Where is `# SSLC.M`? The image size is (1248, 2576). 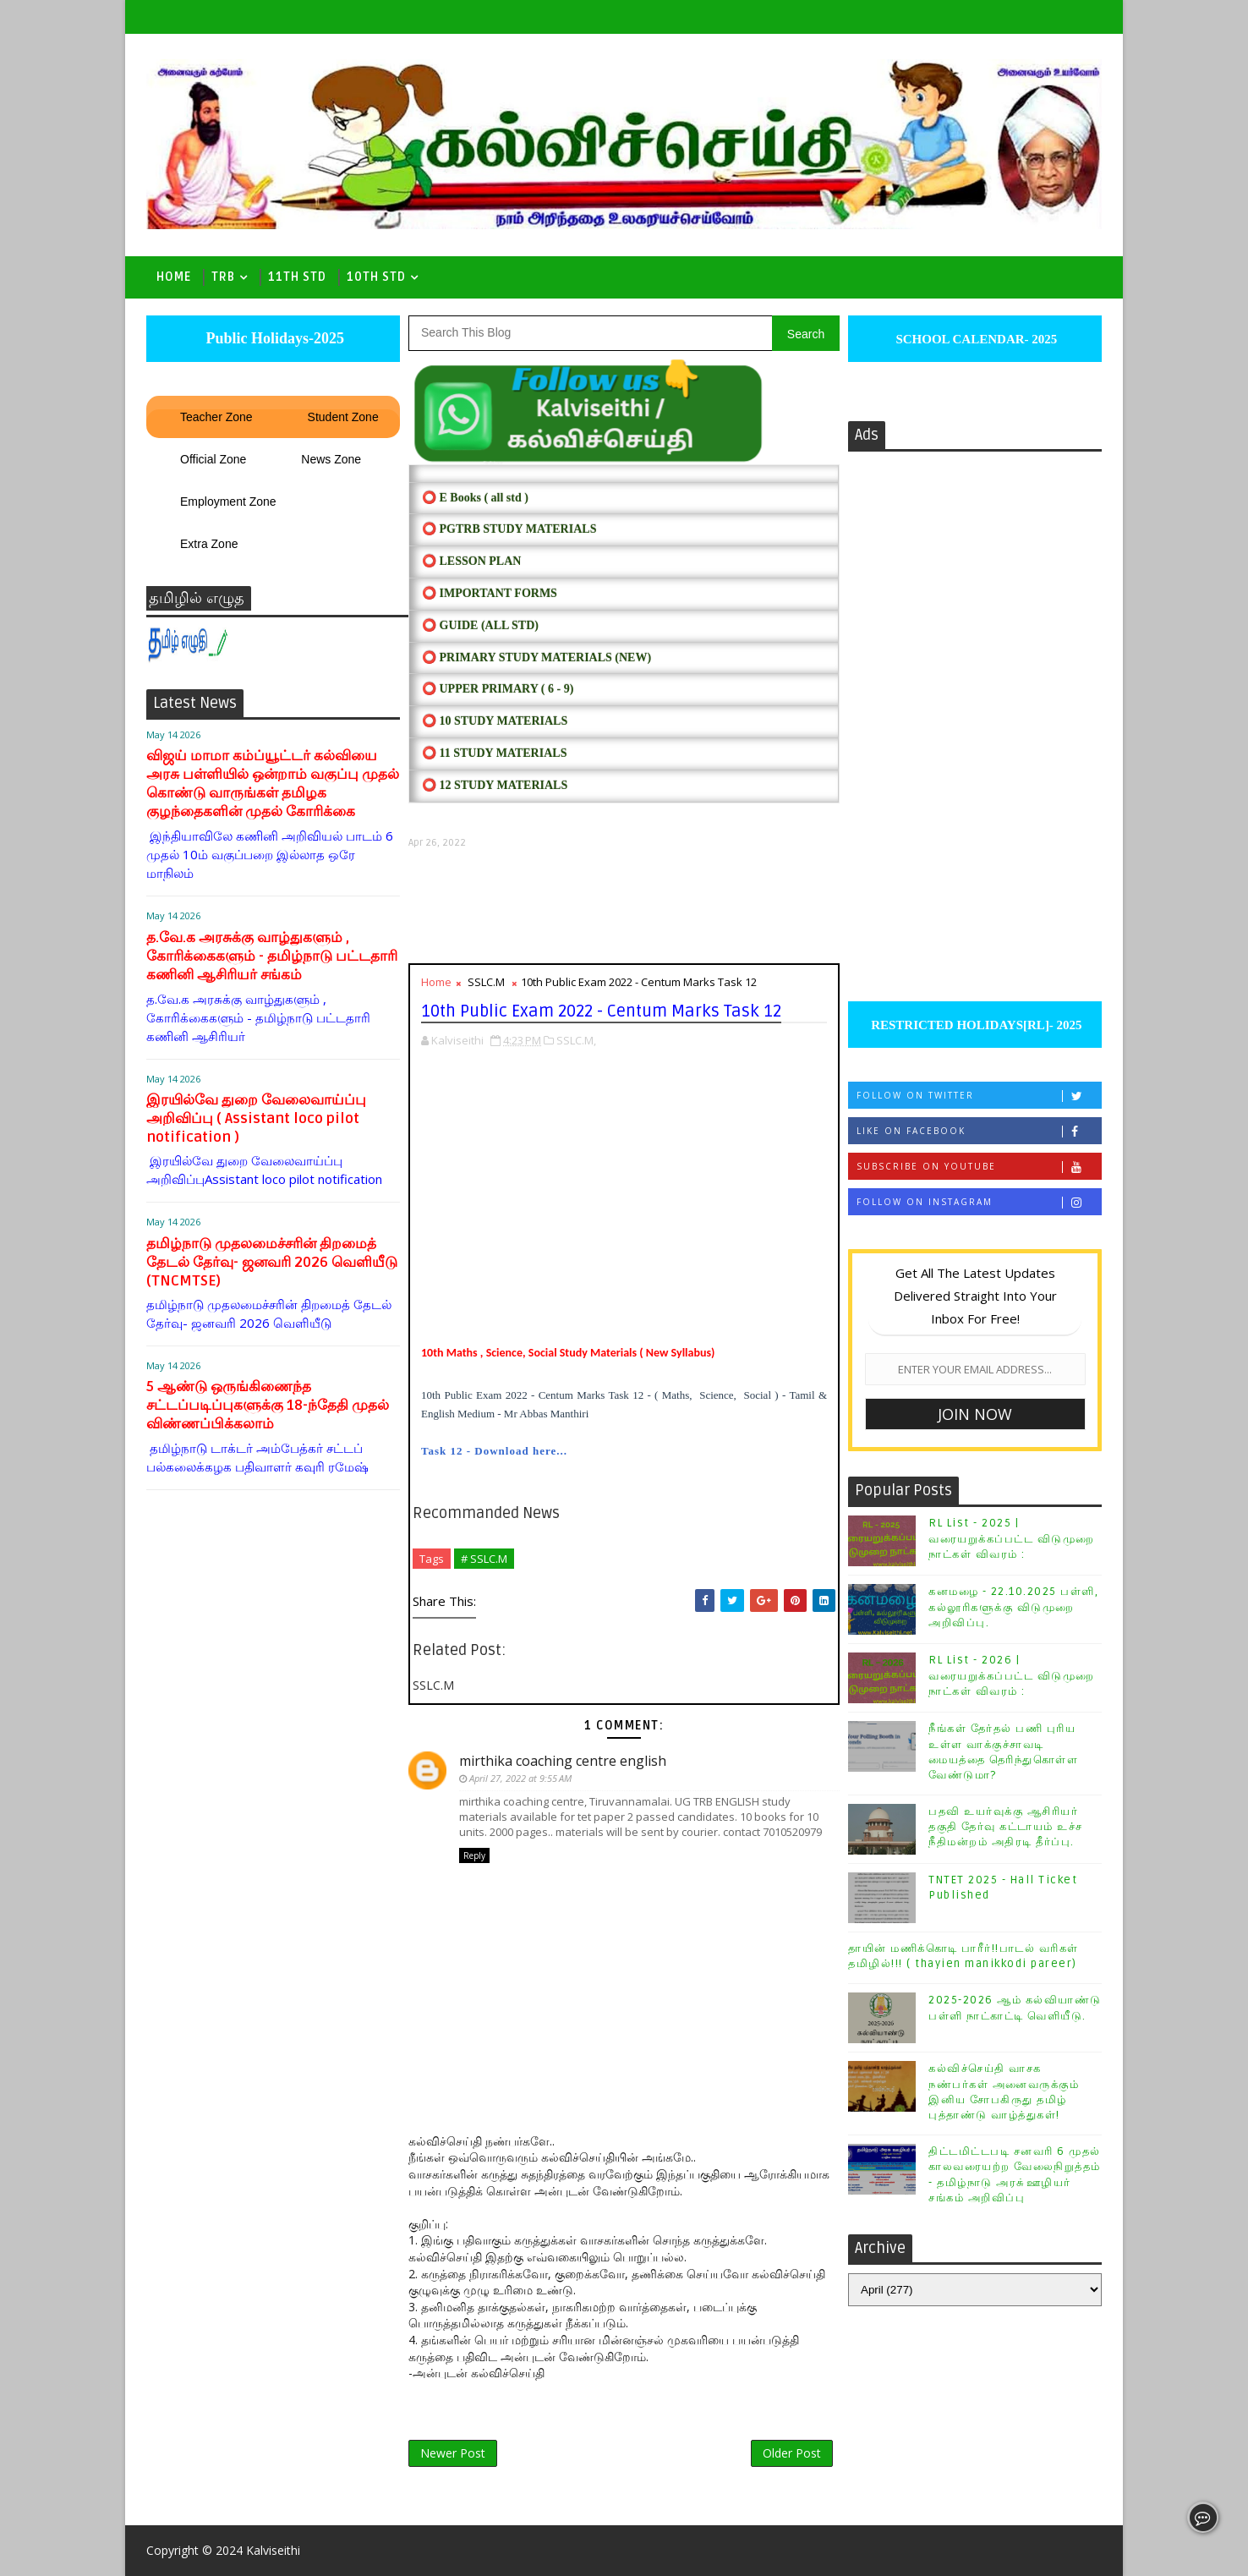 # SSLC.M is located at coordinates (484, 1558).